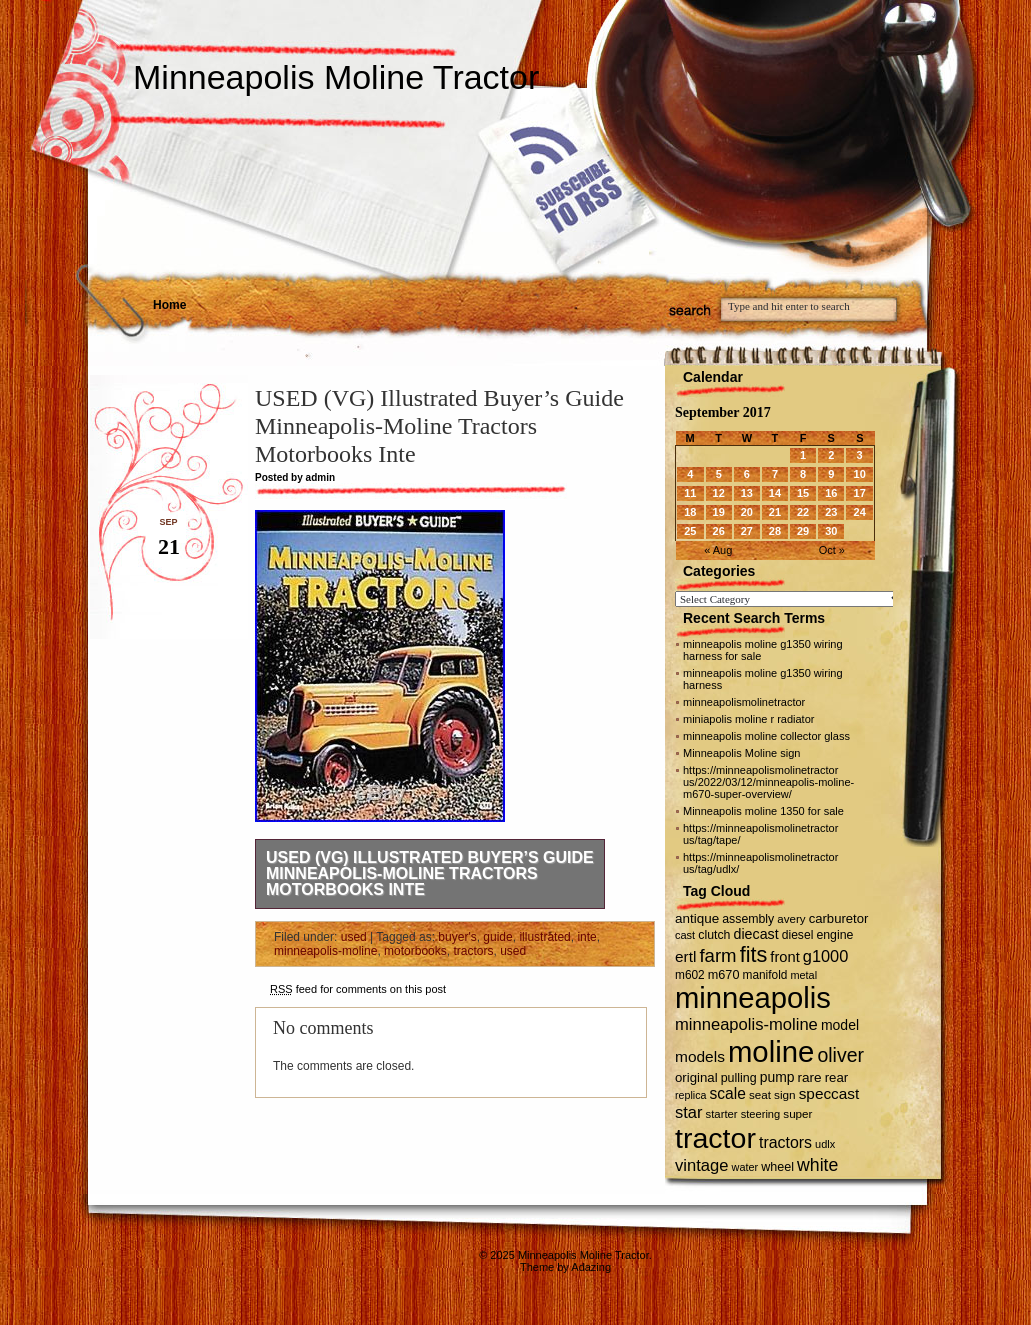 The image size is (1031, 1325). Describe the element at coordinates (358, 989) in the screenshot. I see `feed for comments on this post` at that location.